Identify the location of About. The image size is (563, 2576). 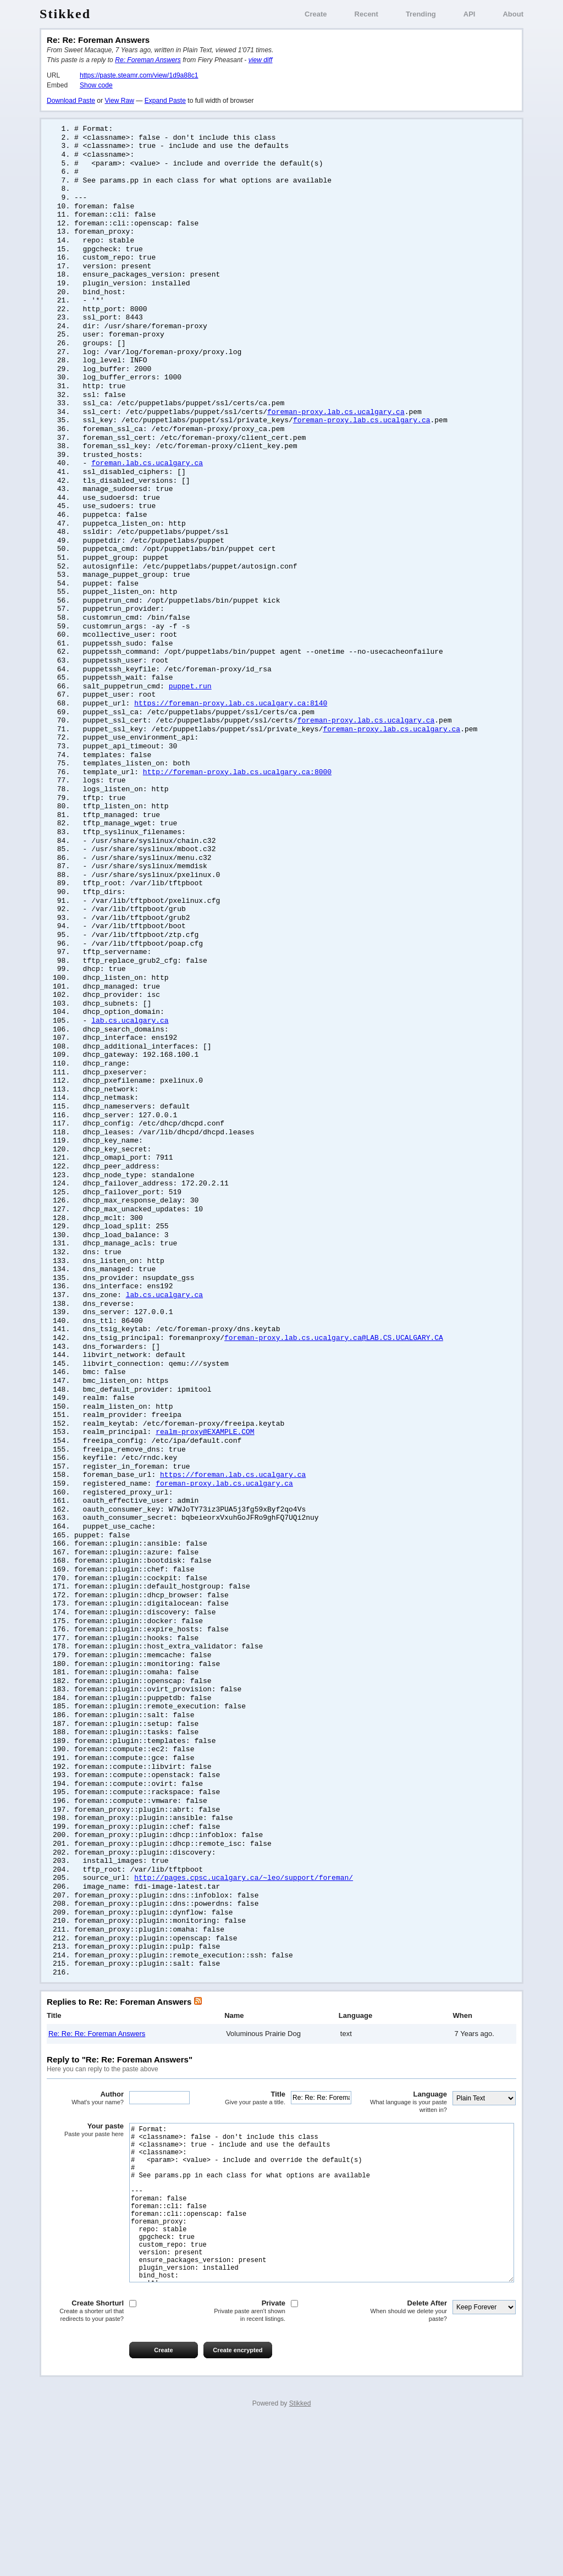
(513, 14).